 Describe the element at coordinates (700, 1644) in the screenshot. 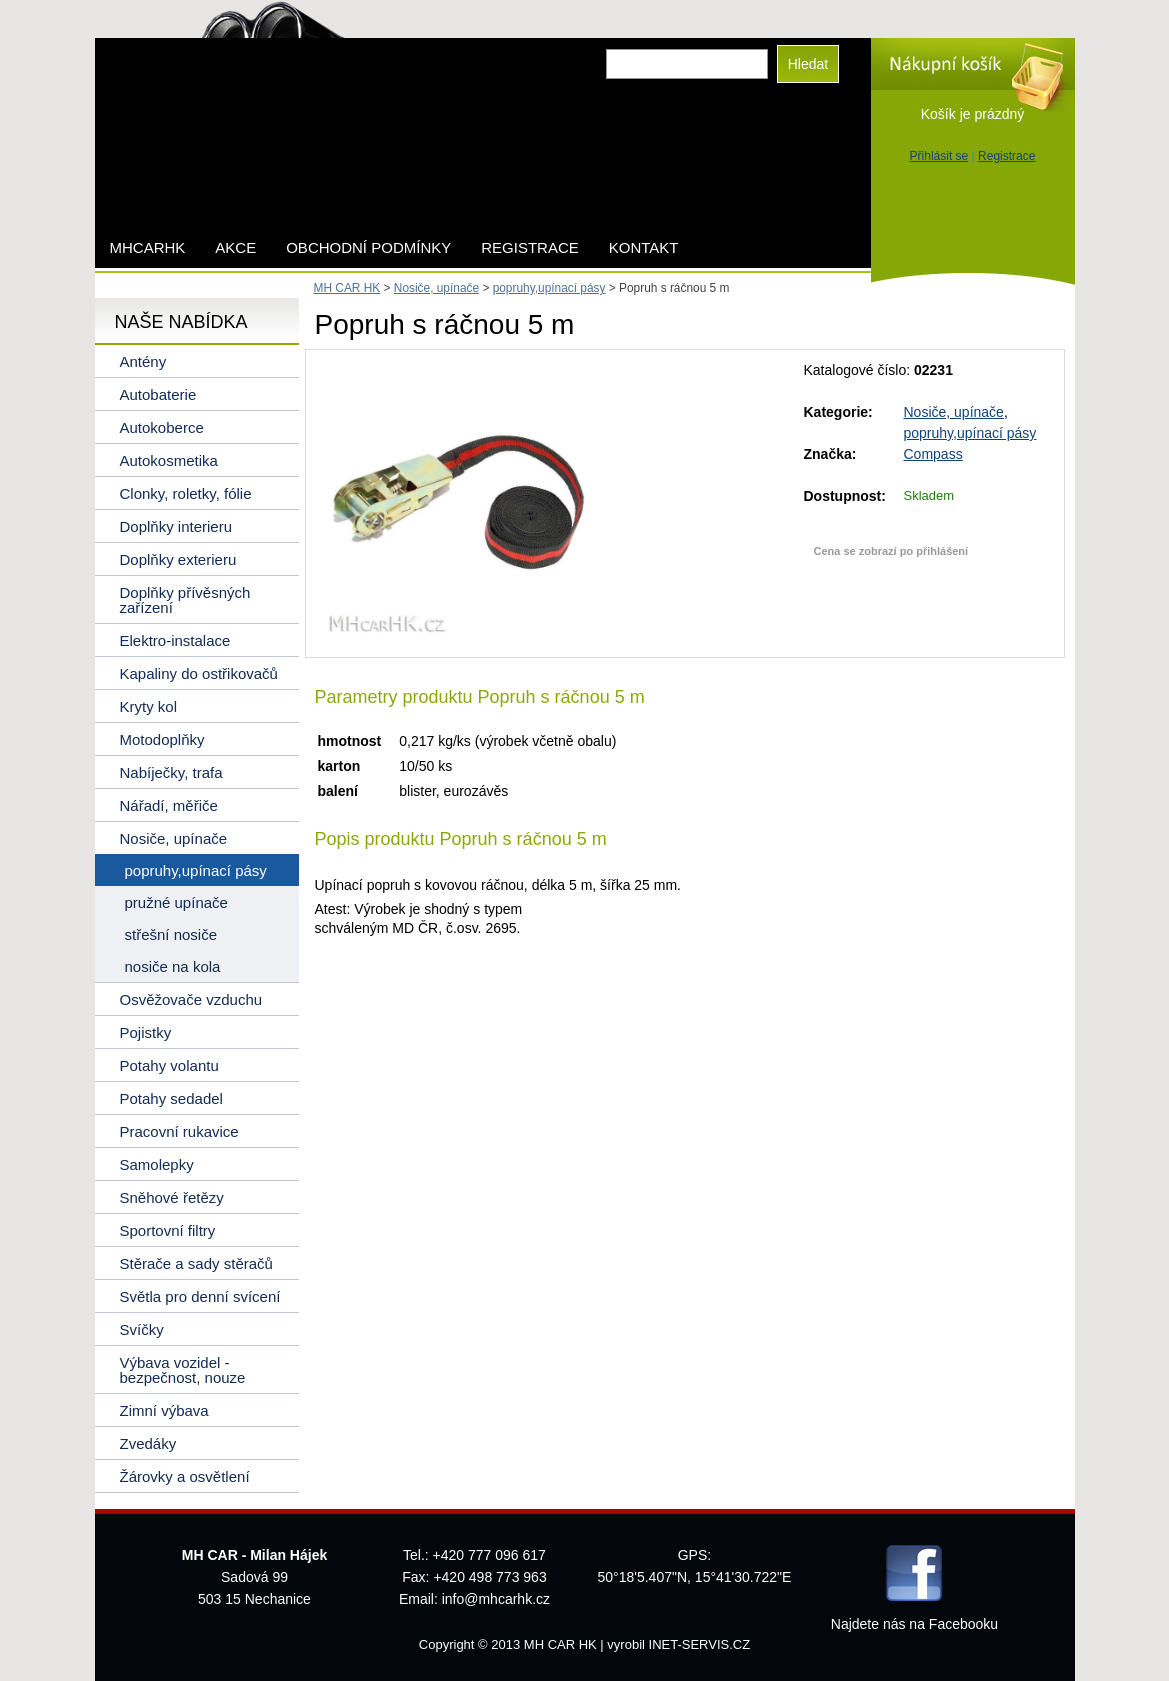

I see `INET-SERVIS.CZ` at that location.